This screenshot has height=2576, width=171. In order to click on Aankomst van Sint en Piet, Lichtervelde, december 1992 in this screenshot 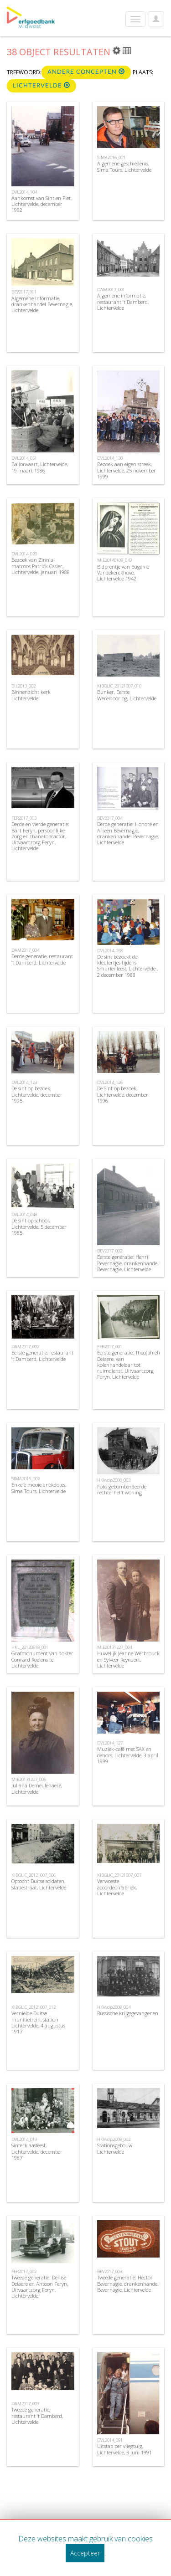, I will do `click(41, 204)`.